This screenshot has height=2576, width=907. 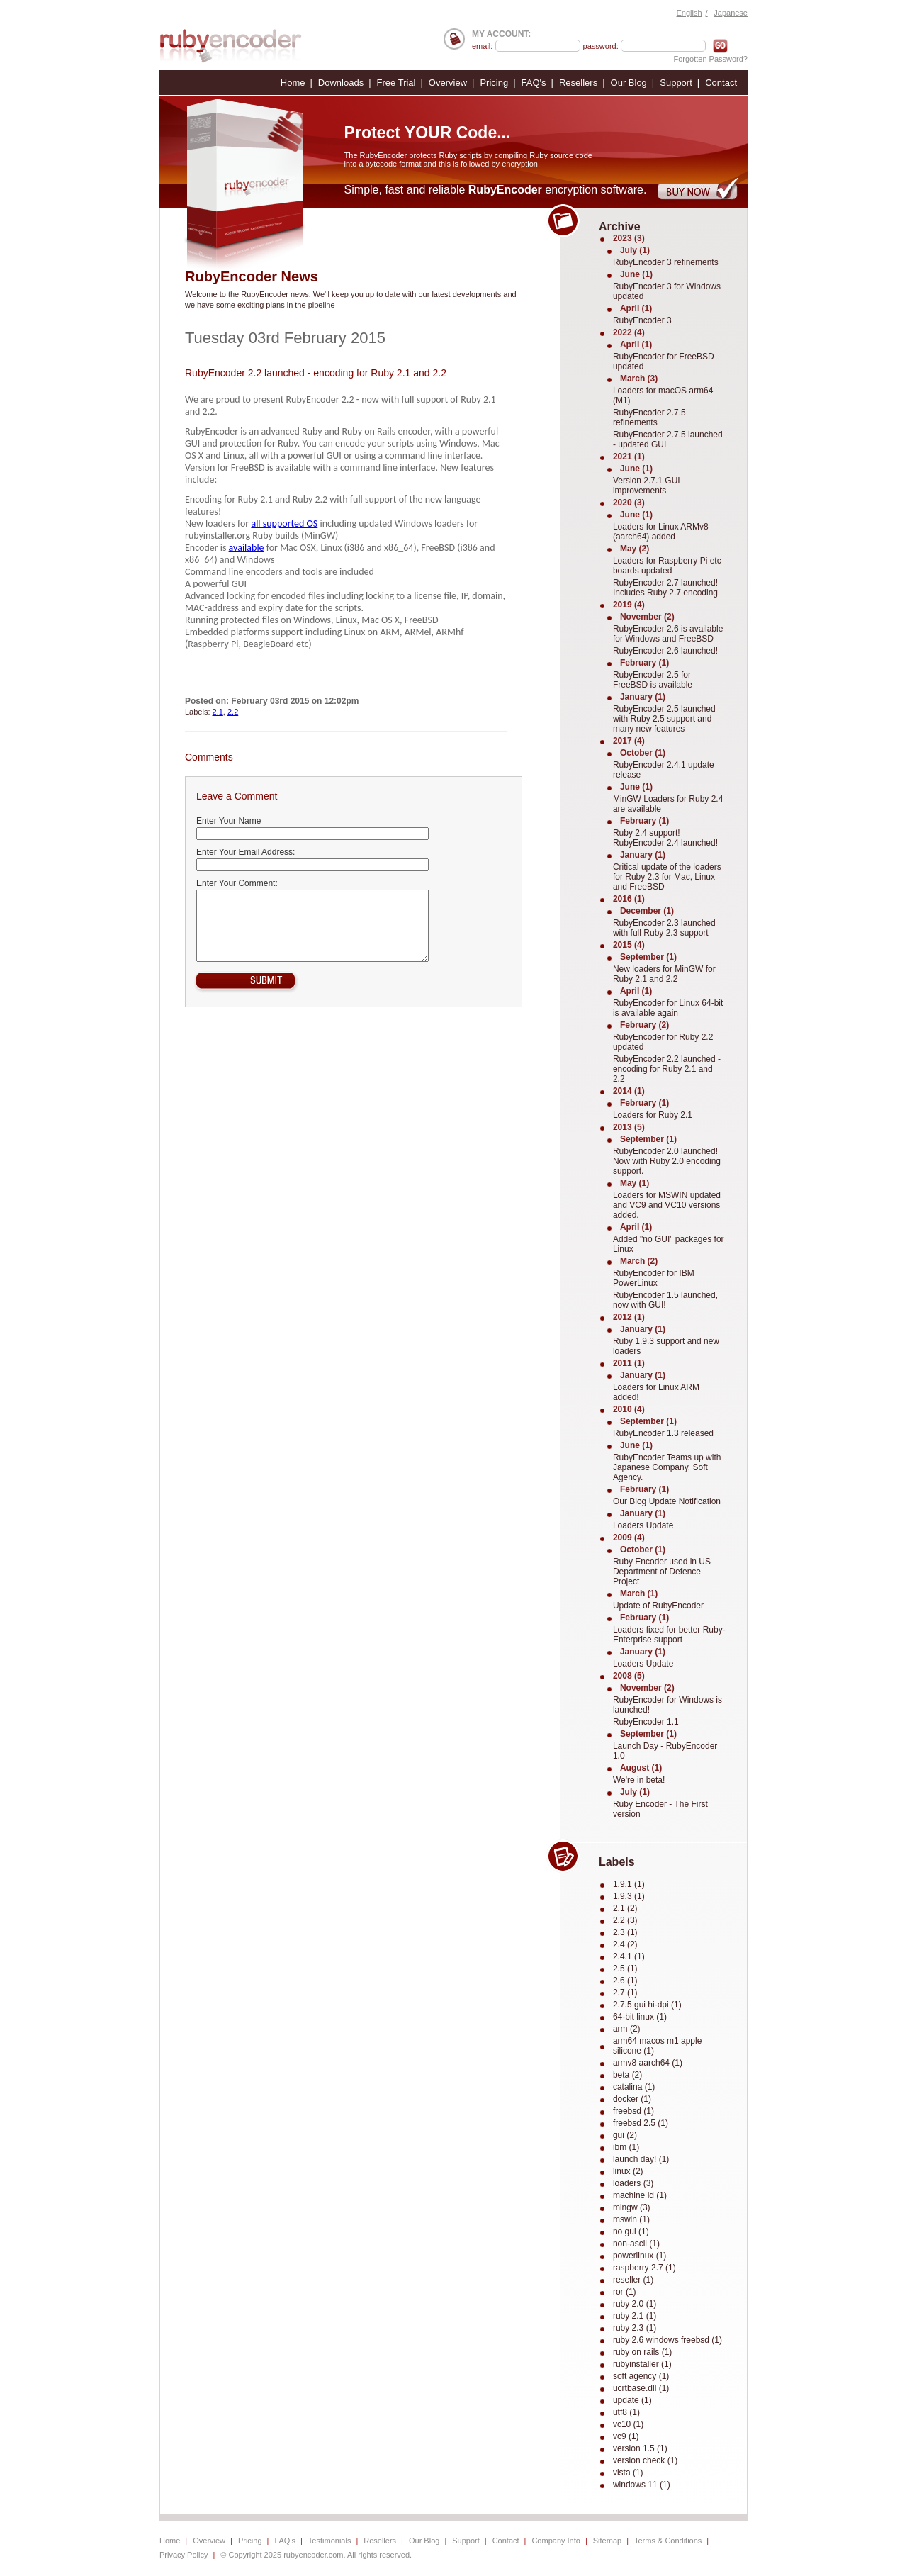 I want to click on mswin (1), so click(x=631, y=2219).